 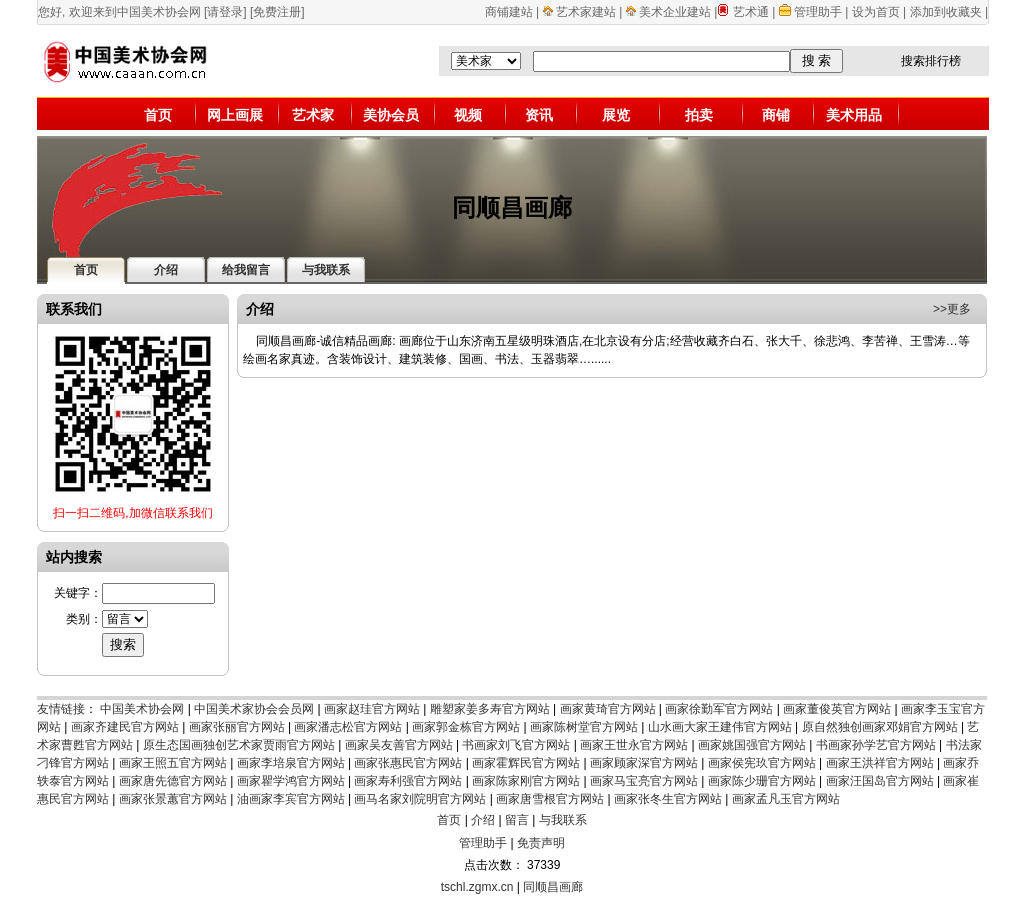 I want to click on 画家王洪祥官方网站, so click(x=880, y=763).